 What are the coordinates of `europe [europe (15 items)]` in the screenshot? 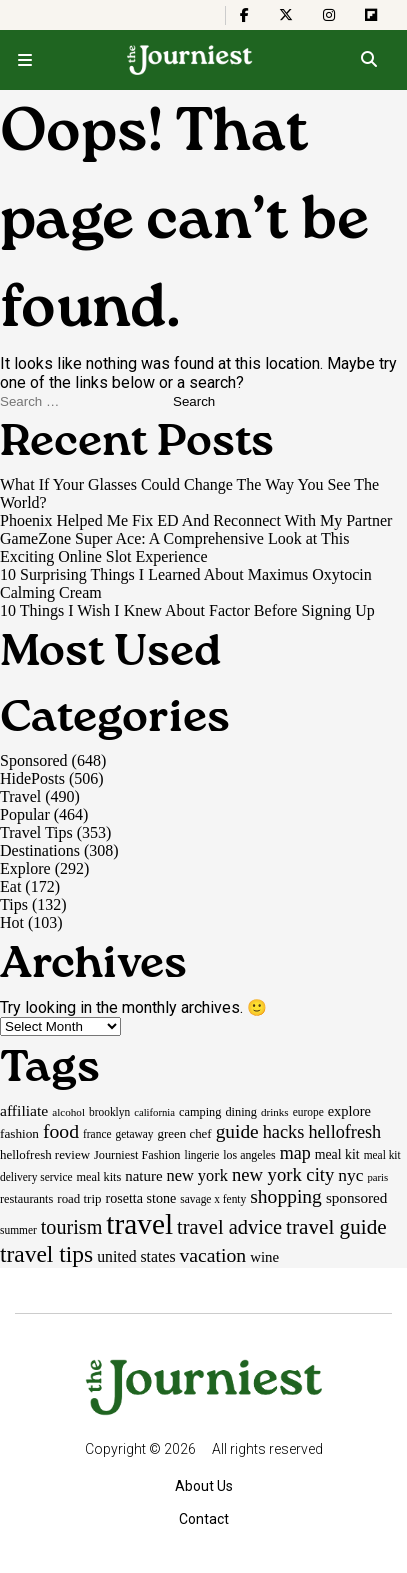 It's located at (308, 1112).